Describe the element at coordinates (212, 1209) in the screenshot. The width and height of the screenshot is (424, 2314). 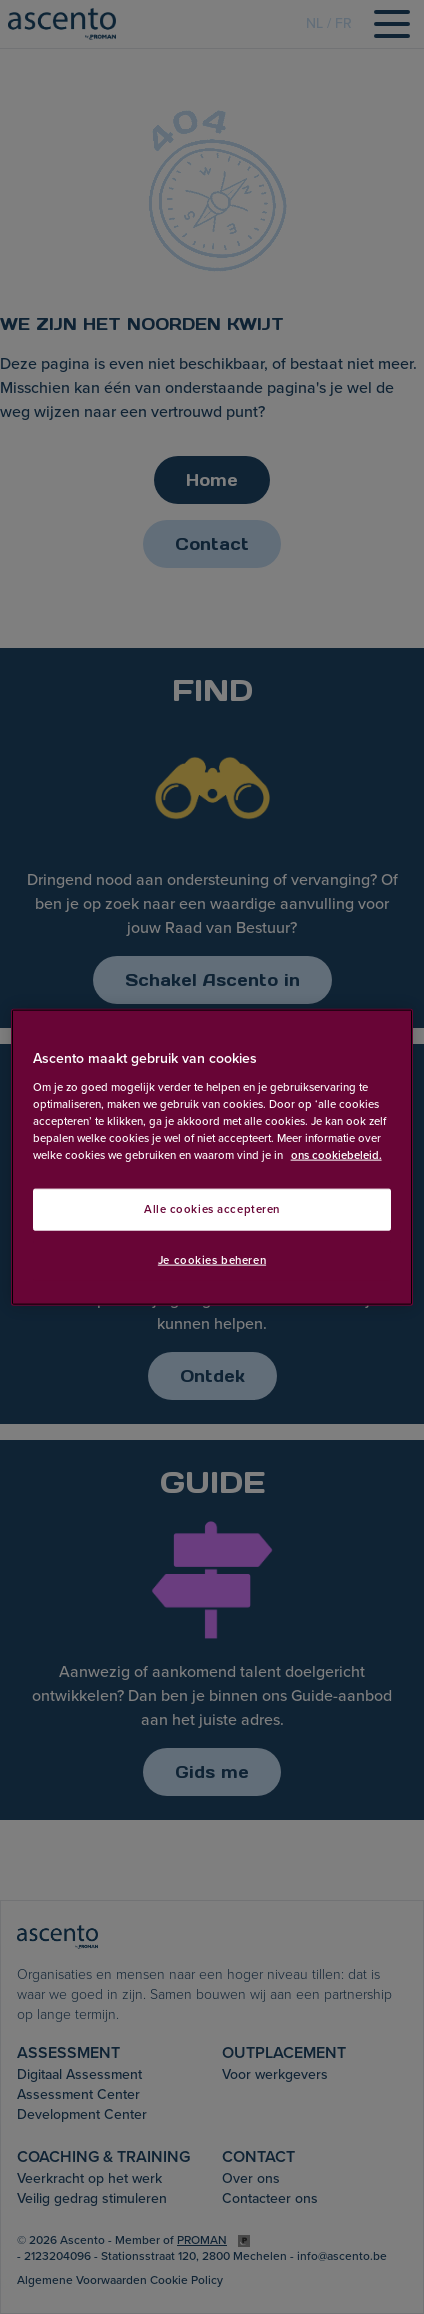
I see `Alle cookies accepteren` at that location.